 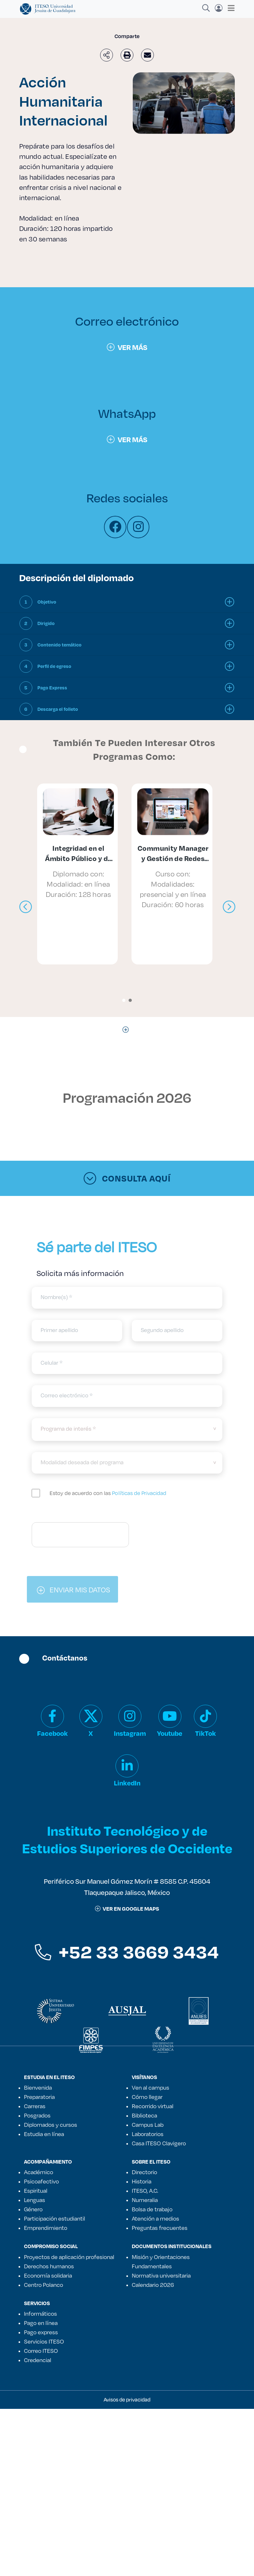 I want to click on Laboratorios, so click(x=147, y=2134).